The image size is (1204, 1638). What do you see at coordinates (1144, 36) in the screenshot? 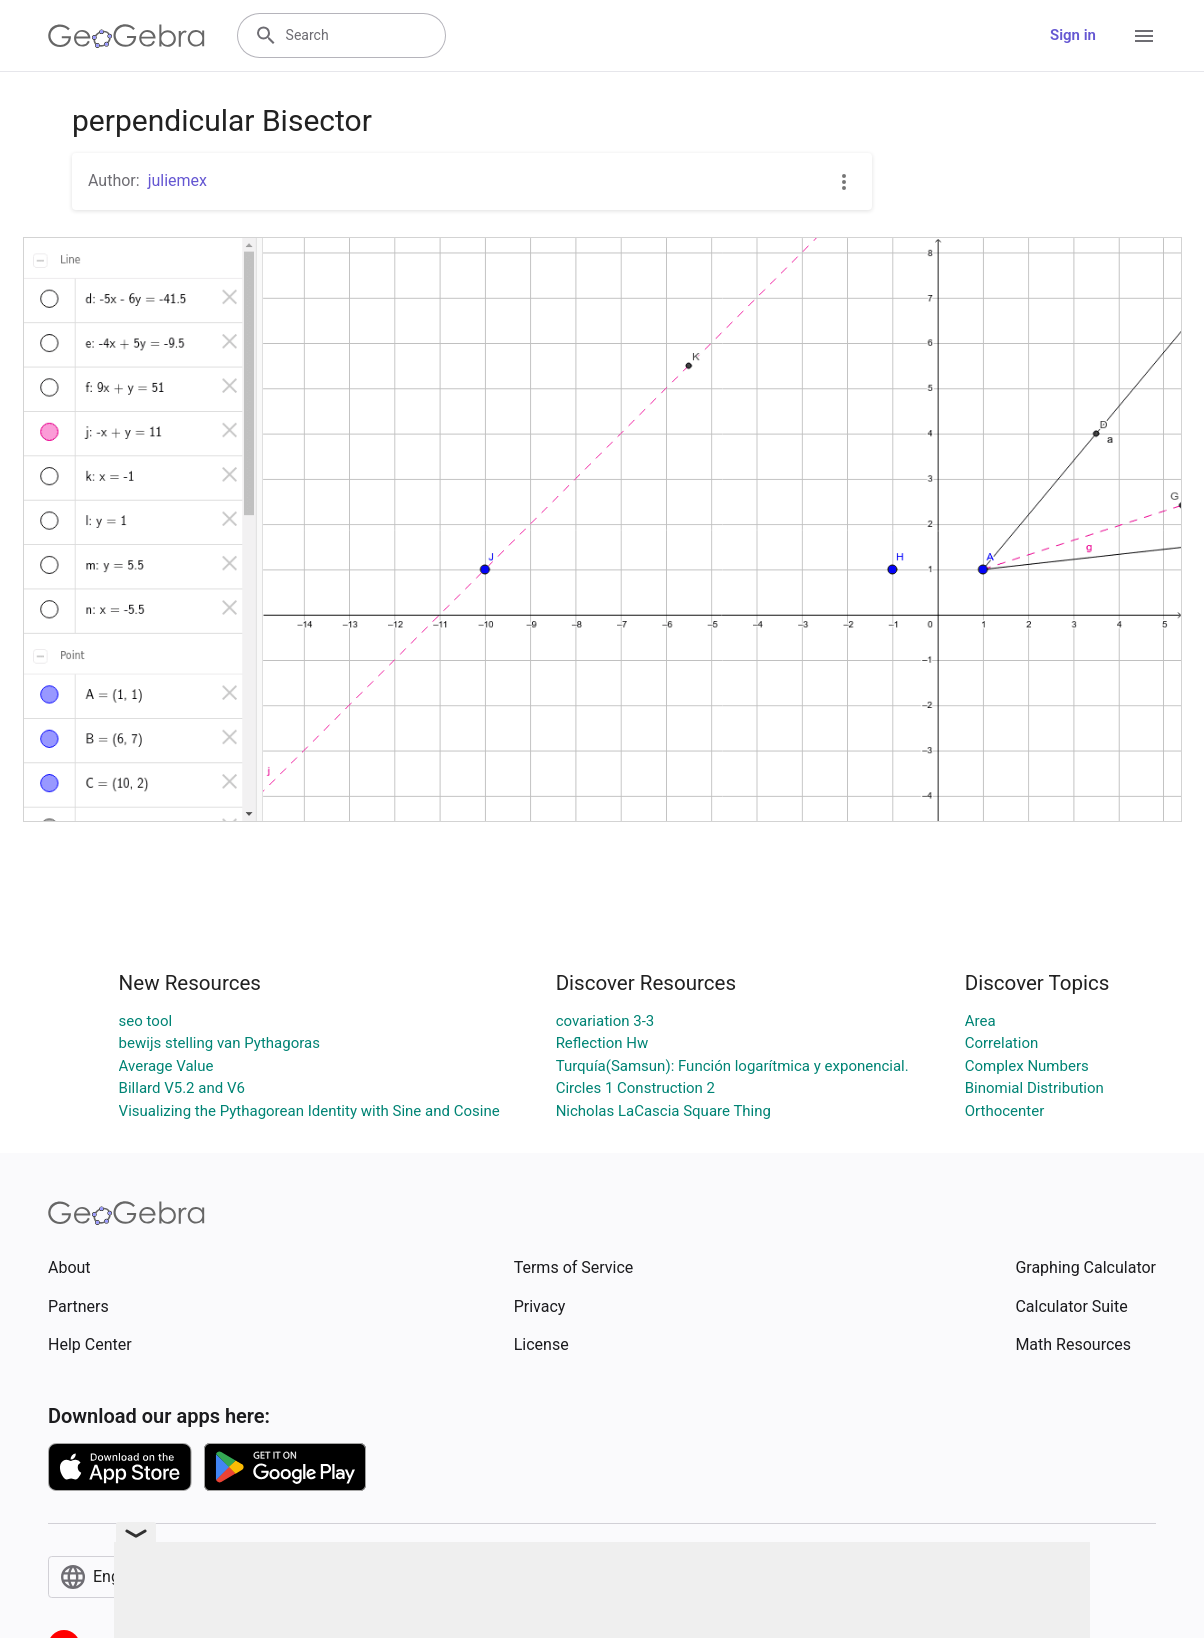
I see `[Open Menu]` at bounding box center [1144, 36].